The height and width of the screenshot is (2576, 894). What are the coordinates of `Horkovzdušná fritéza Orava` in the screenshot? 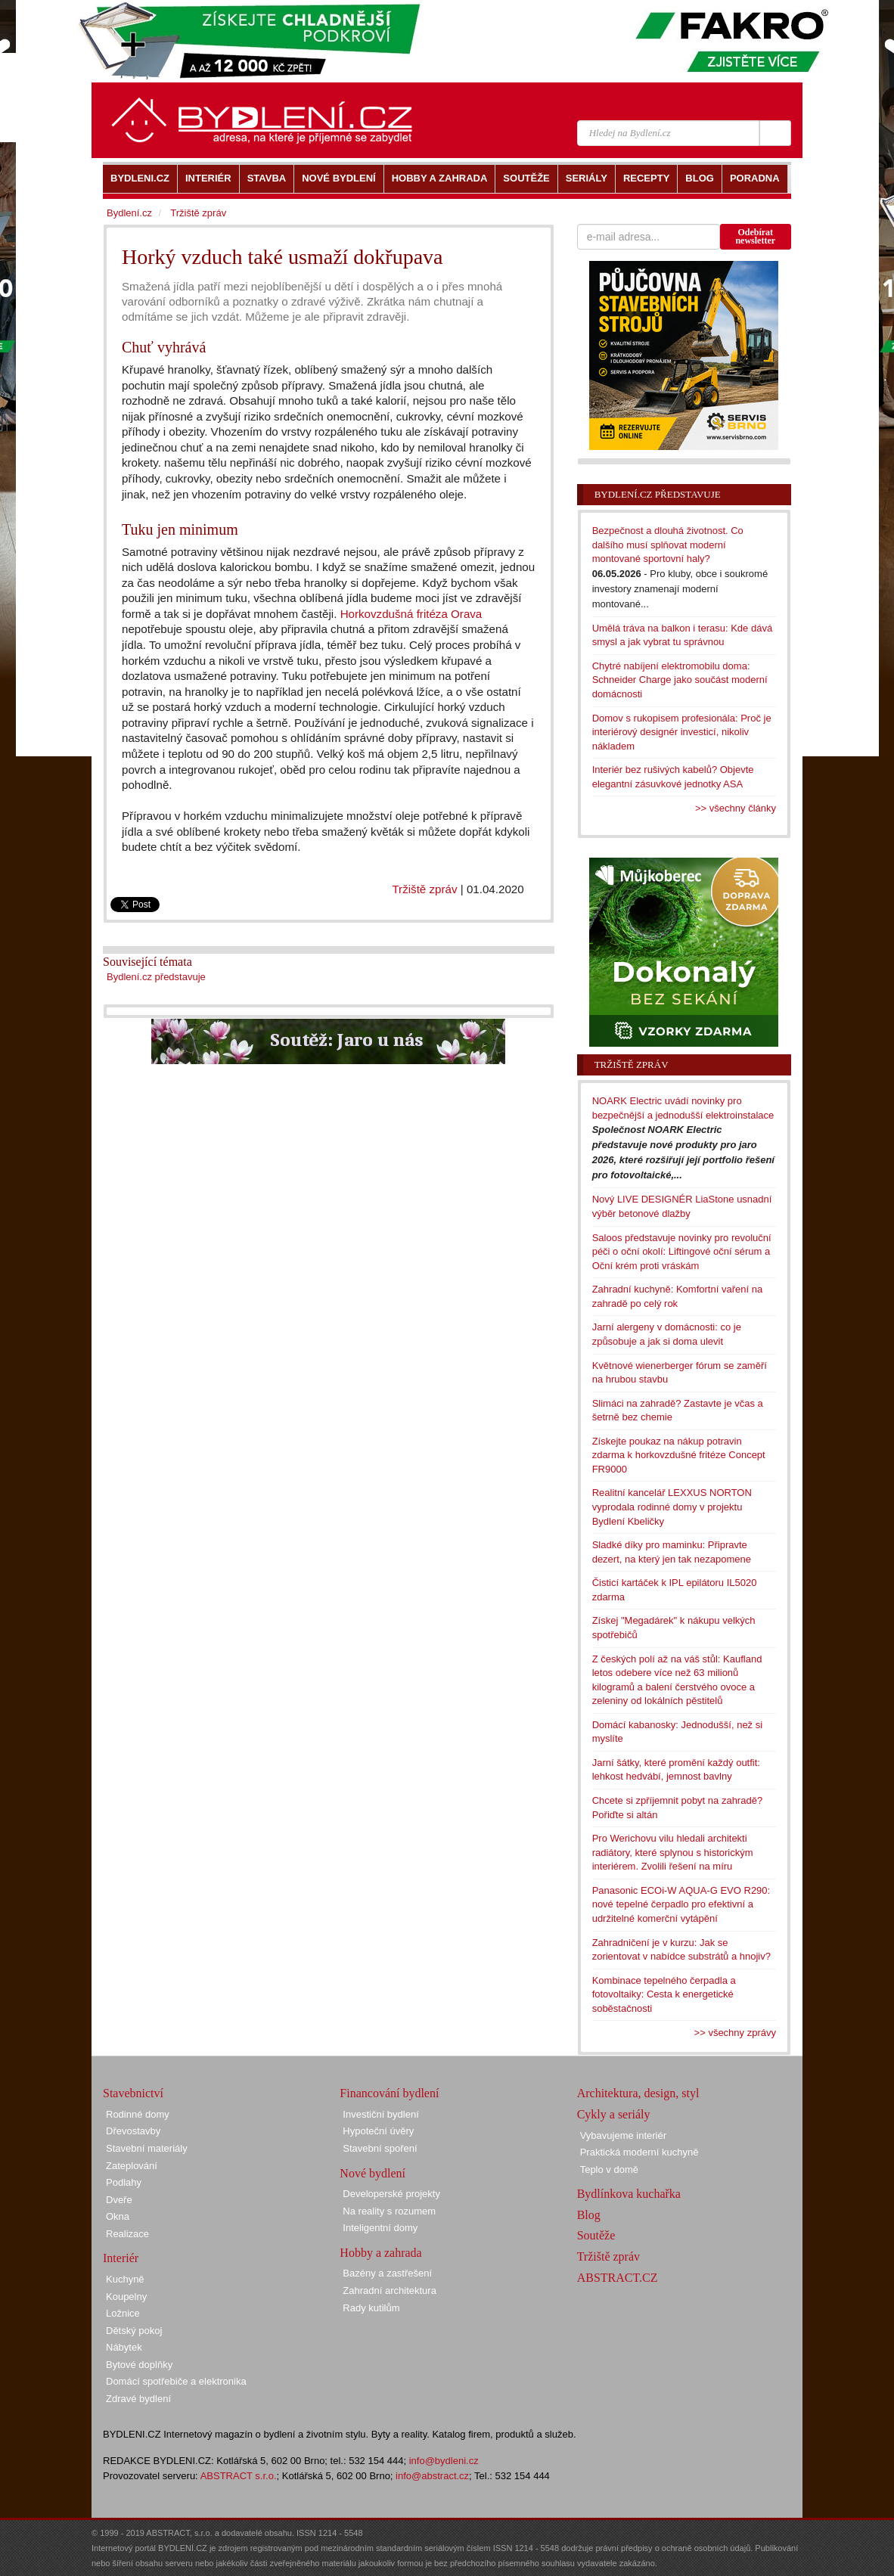 It's located at (411, 613).